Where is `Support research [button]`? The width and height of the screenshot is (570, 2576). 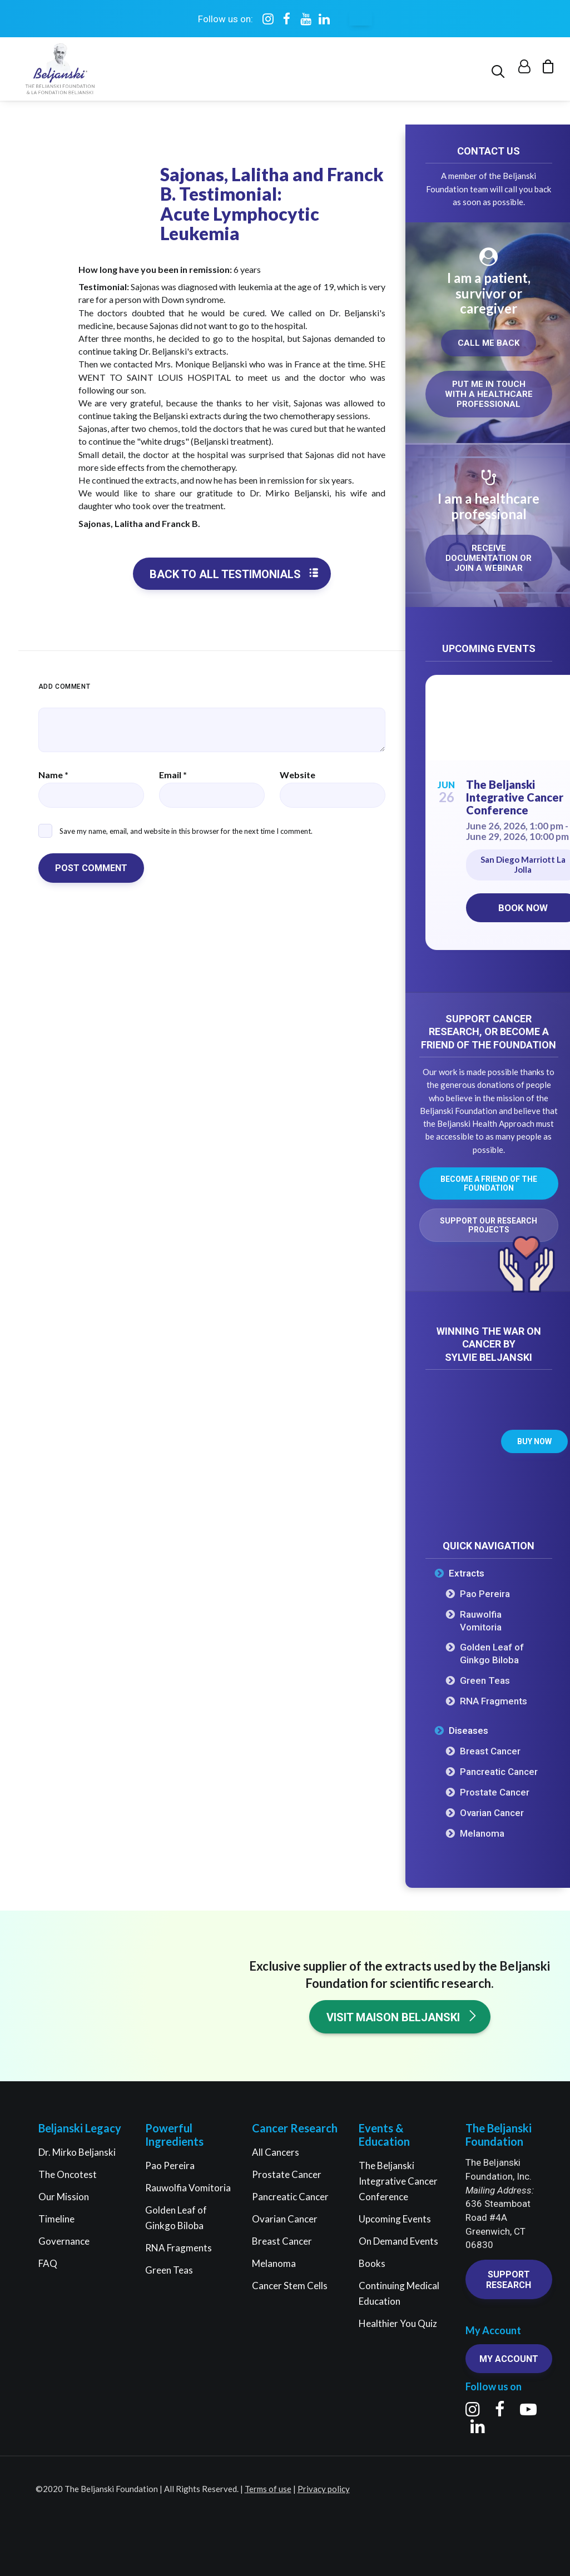
Support research [button] is located at coordinates (509, 2279).